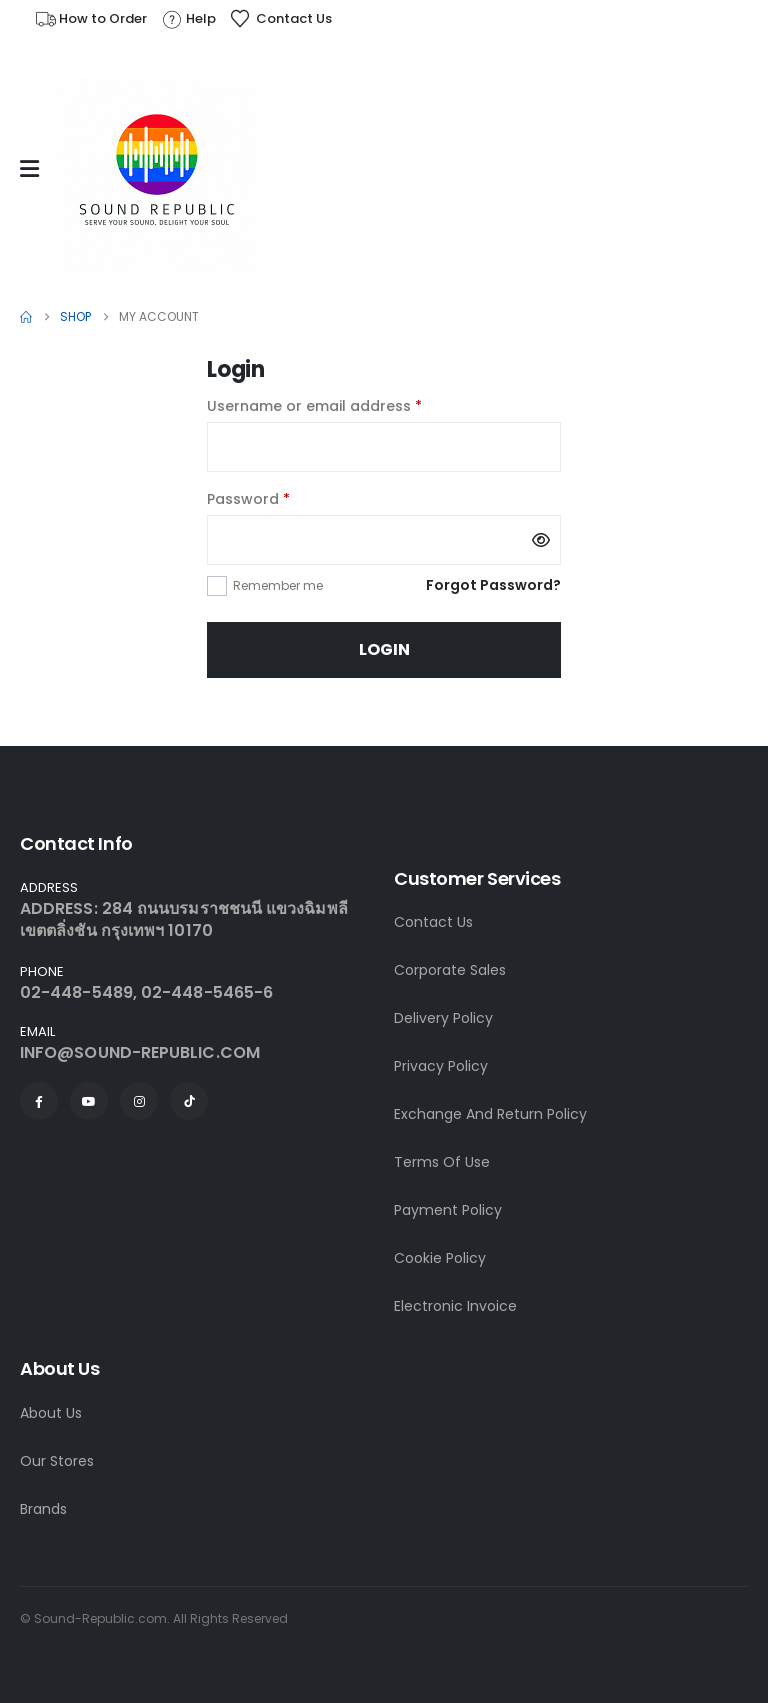 The width and height of the screenshot is (768, 1703). Describe the element at coordinates (278, 585) in the screenshot. I see `Remember me` at that location.